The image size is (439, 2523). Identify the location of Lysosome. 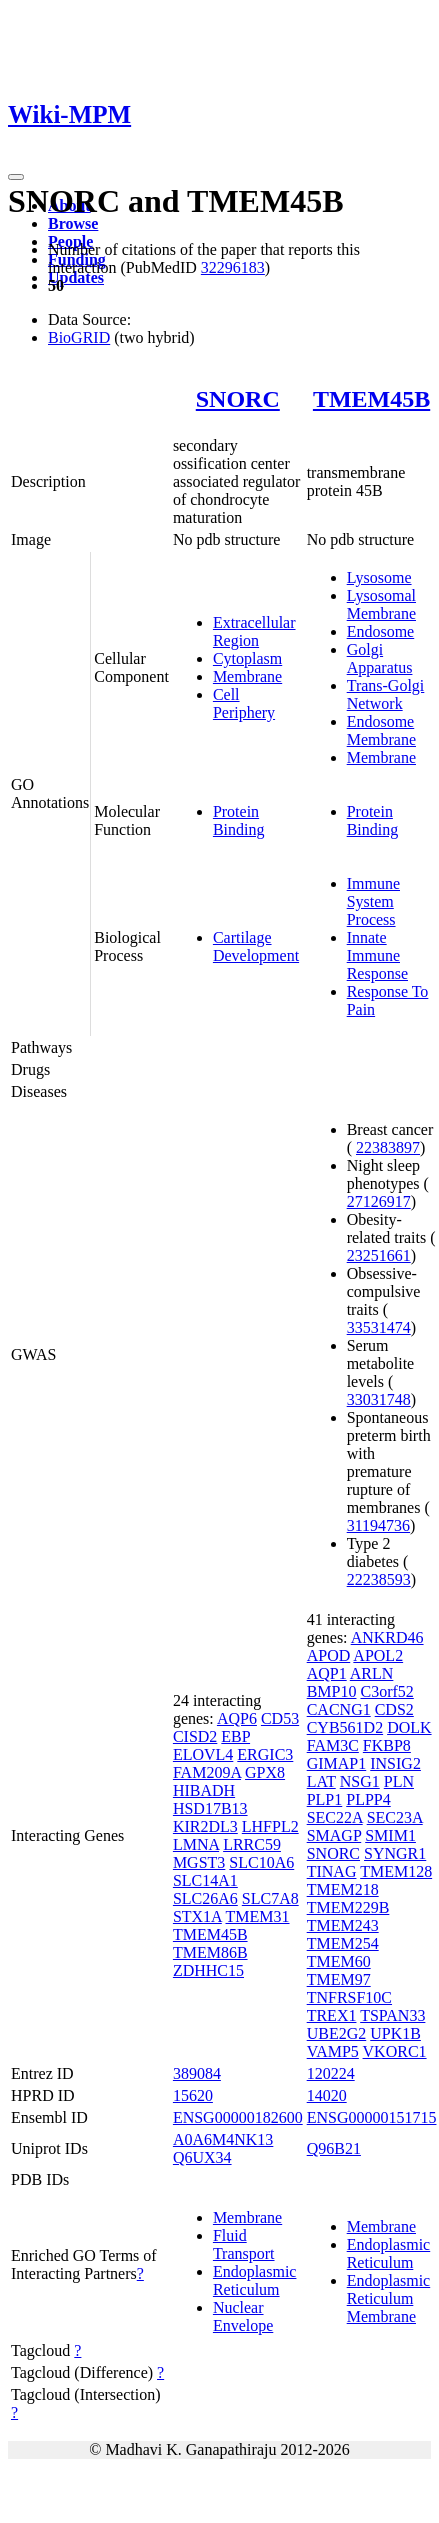
(379, 577).